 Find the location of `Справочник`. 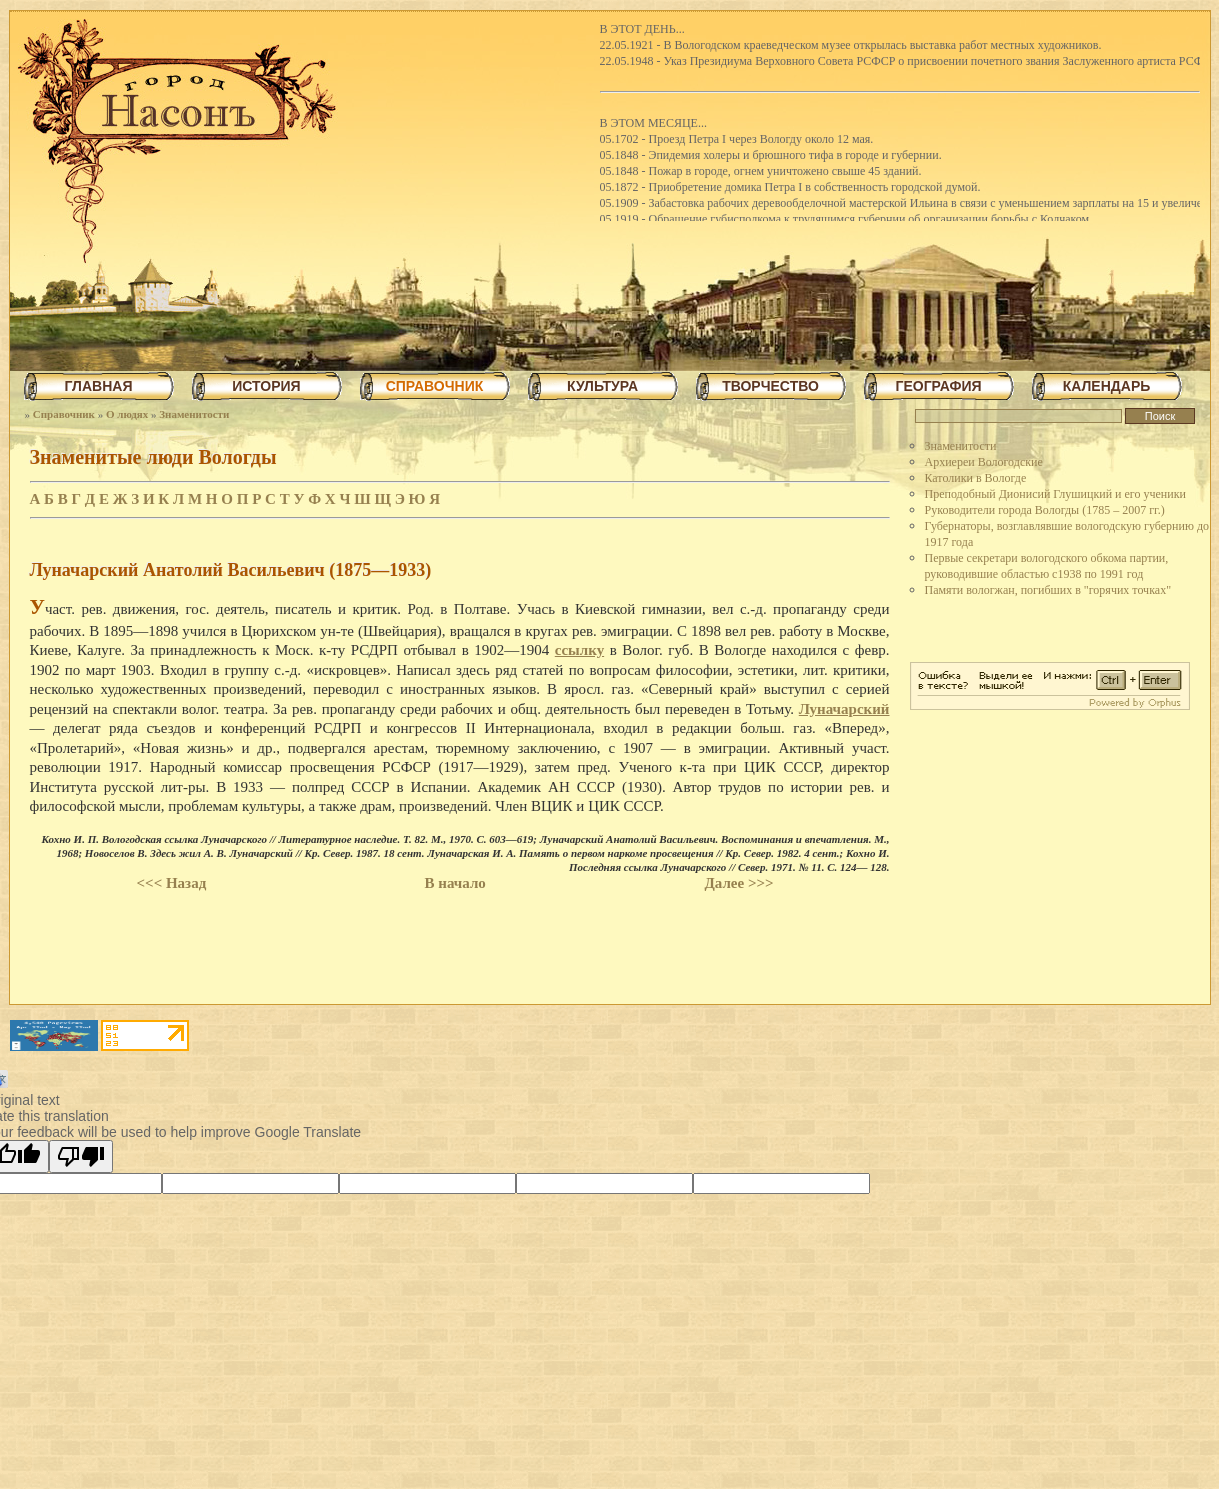

Справочник is located at coordinates (64, 414).